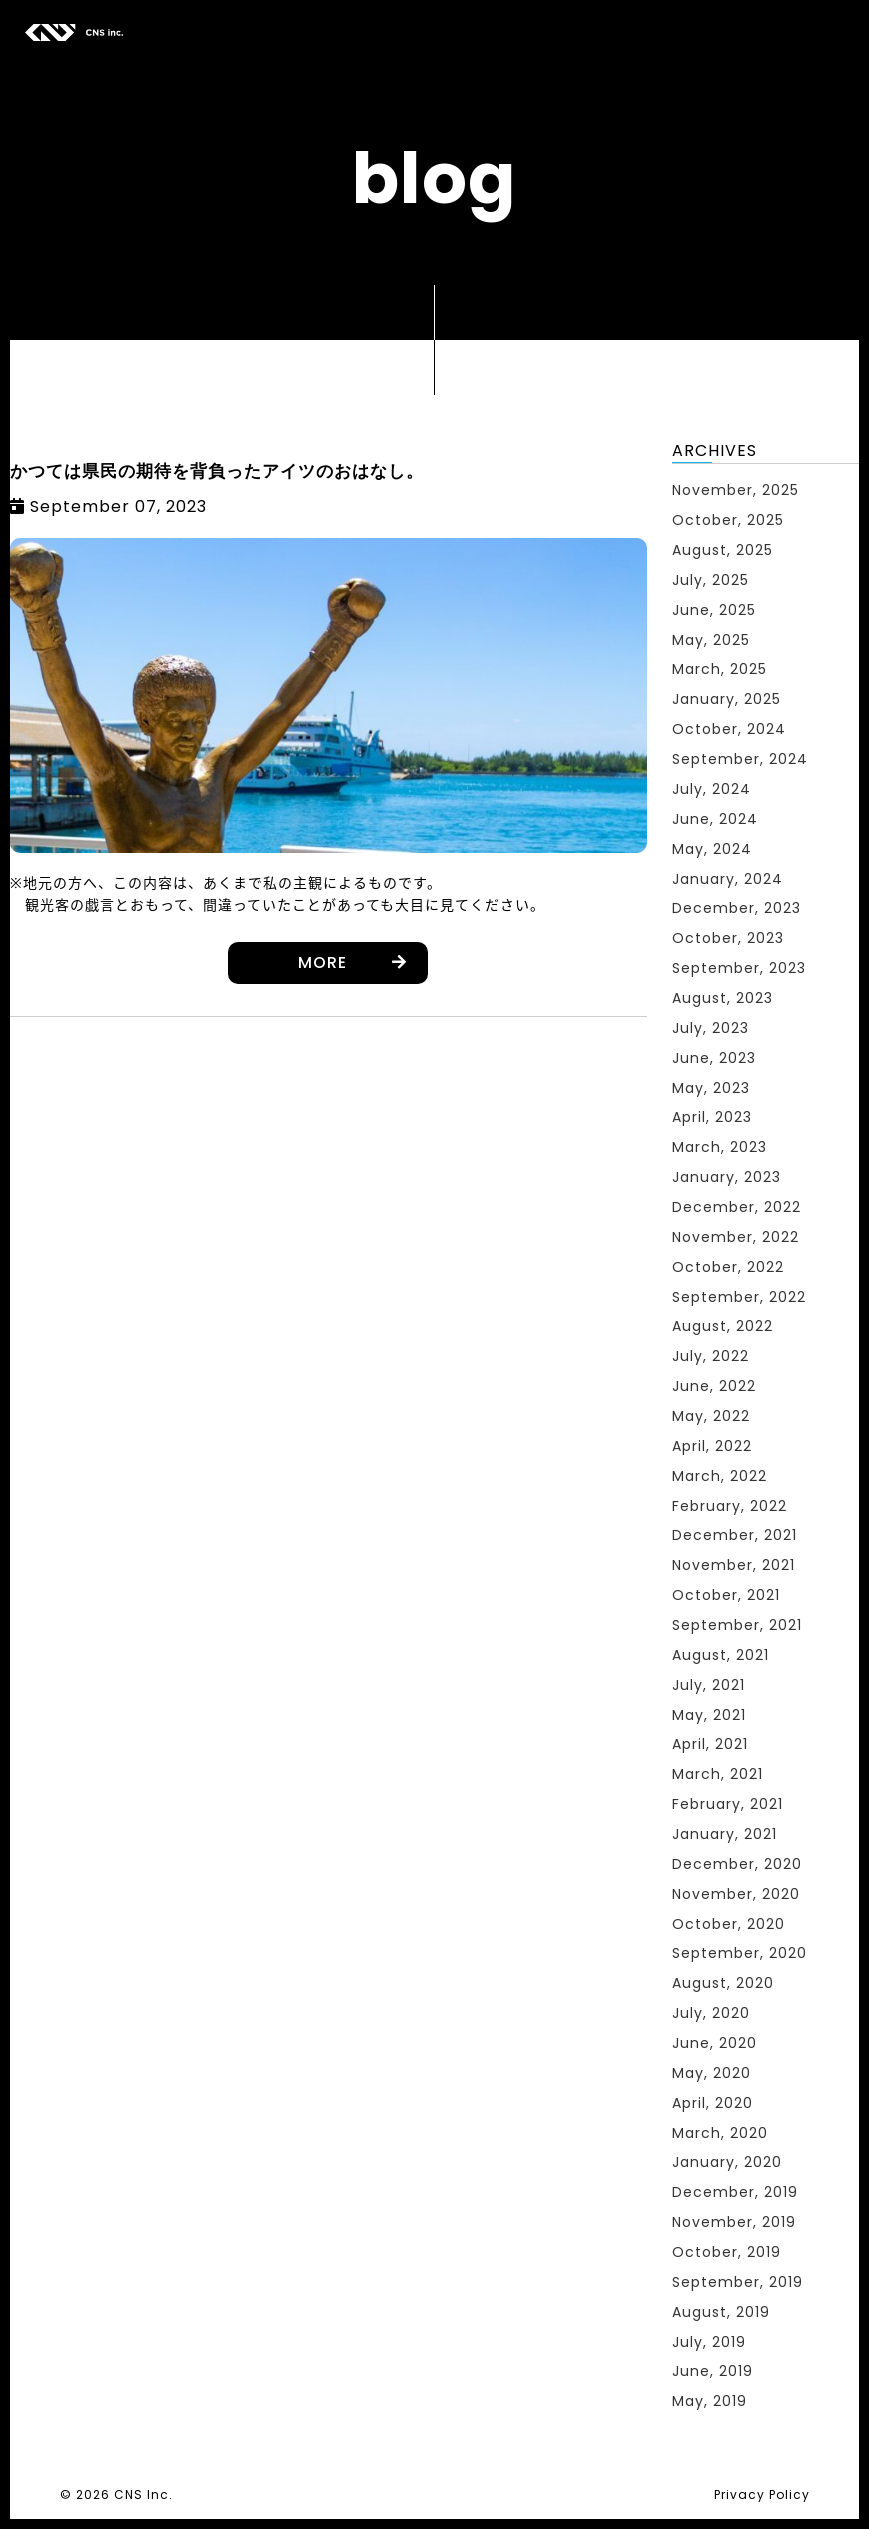  I want to click on February, 2022, so click(729, 1506).